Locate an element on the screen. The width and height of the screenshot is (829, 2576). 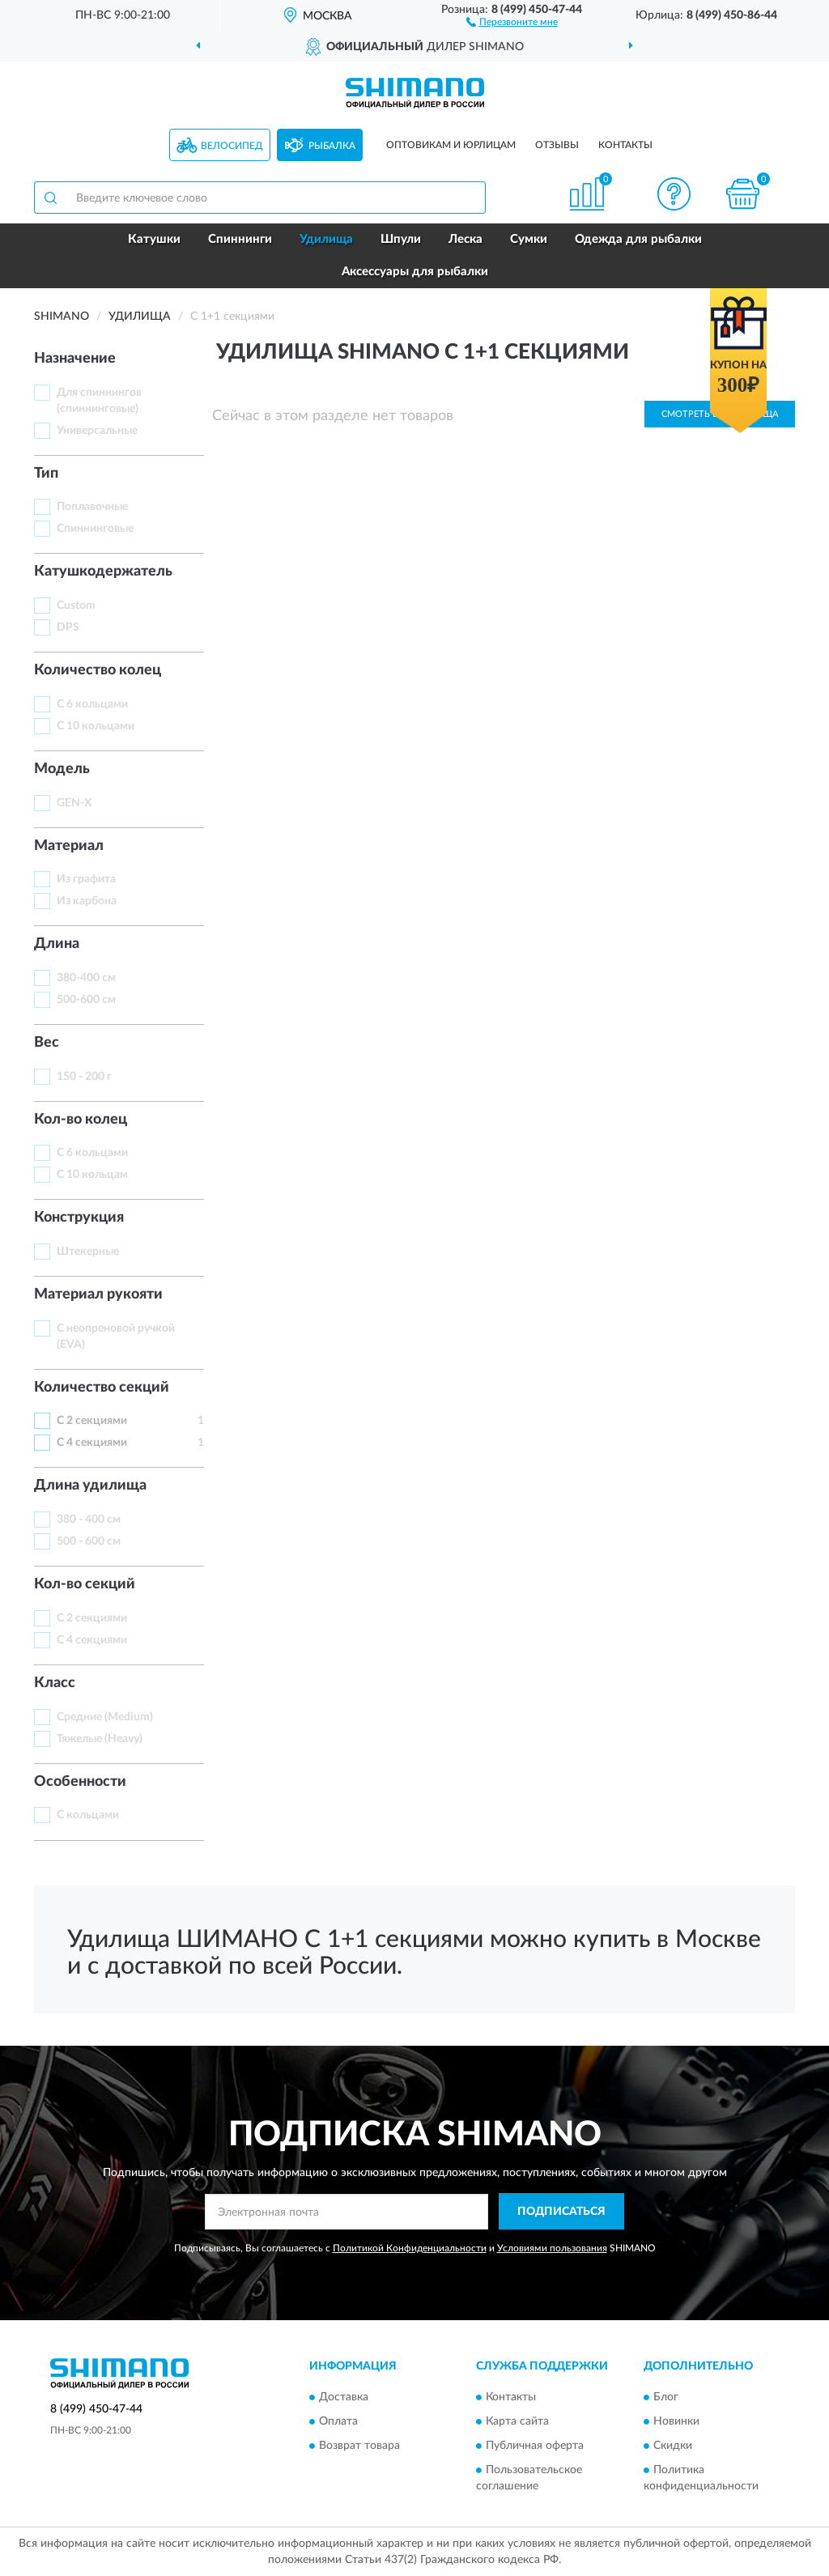
Карта сайта is located at coordinates (517, 2422).